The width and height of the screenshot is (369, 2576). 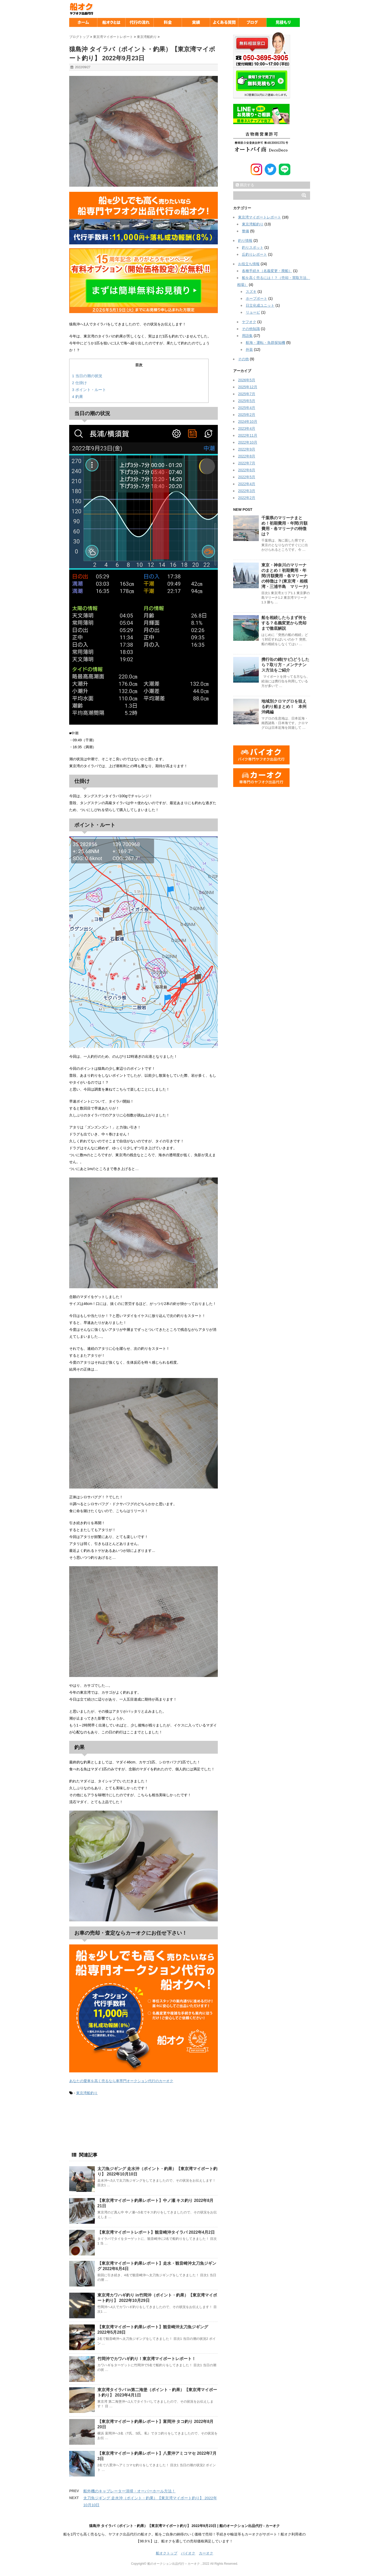 I want to click on その他, so click(x=243, y=359).